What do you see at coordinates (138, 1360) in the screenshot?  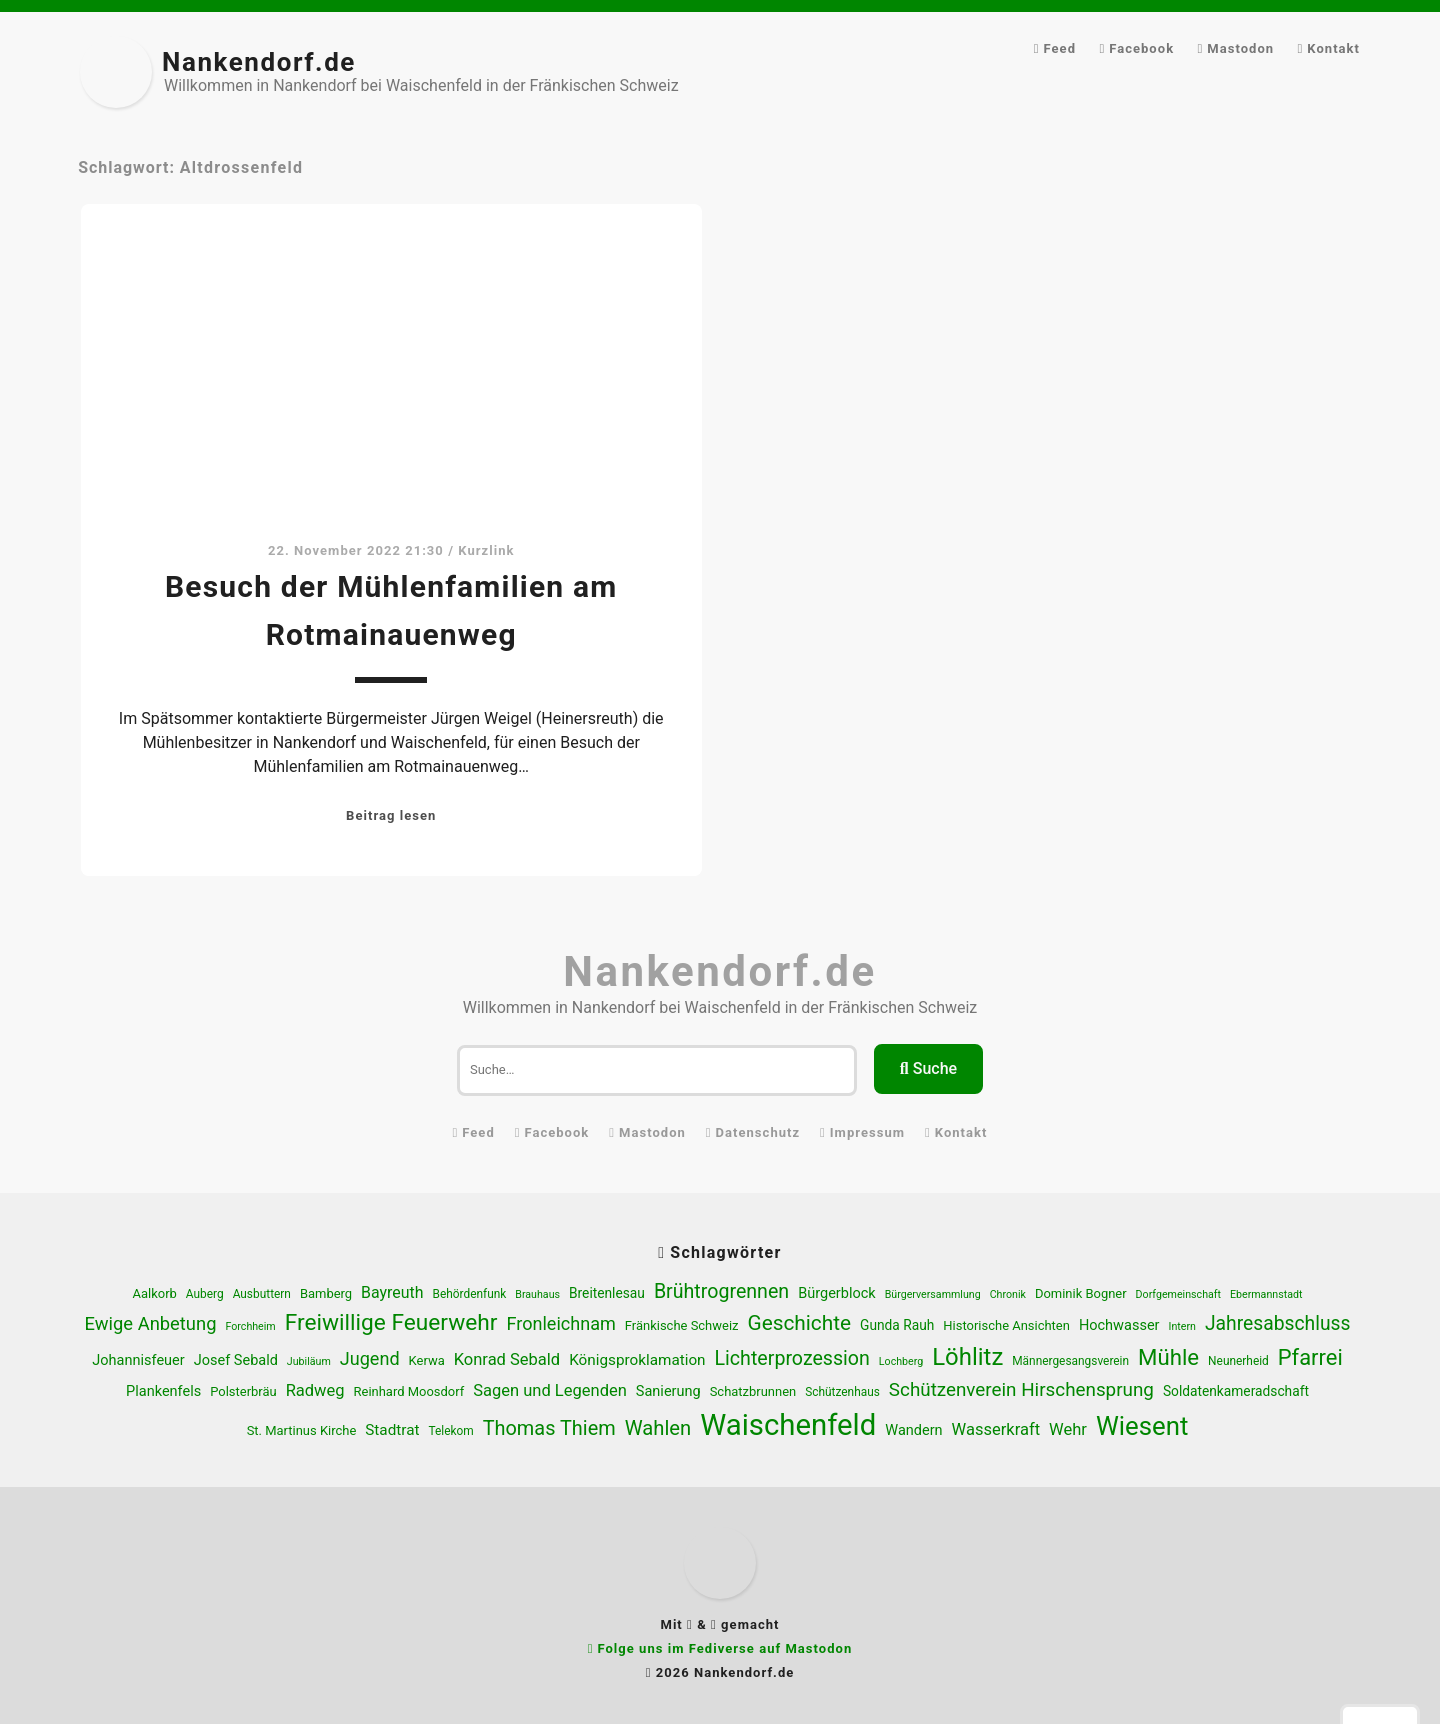 I see `Johannisfeuer [Johannisfeuer (8 Einträge)]` at bounding box center [138, 1360].